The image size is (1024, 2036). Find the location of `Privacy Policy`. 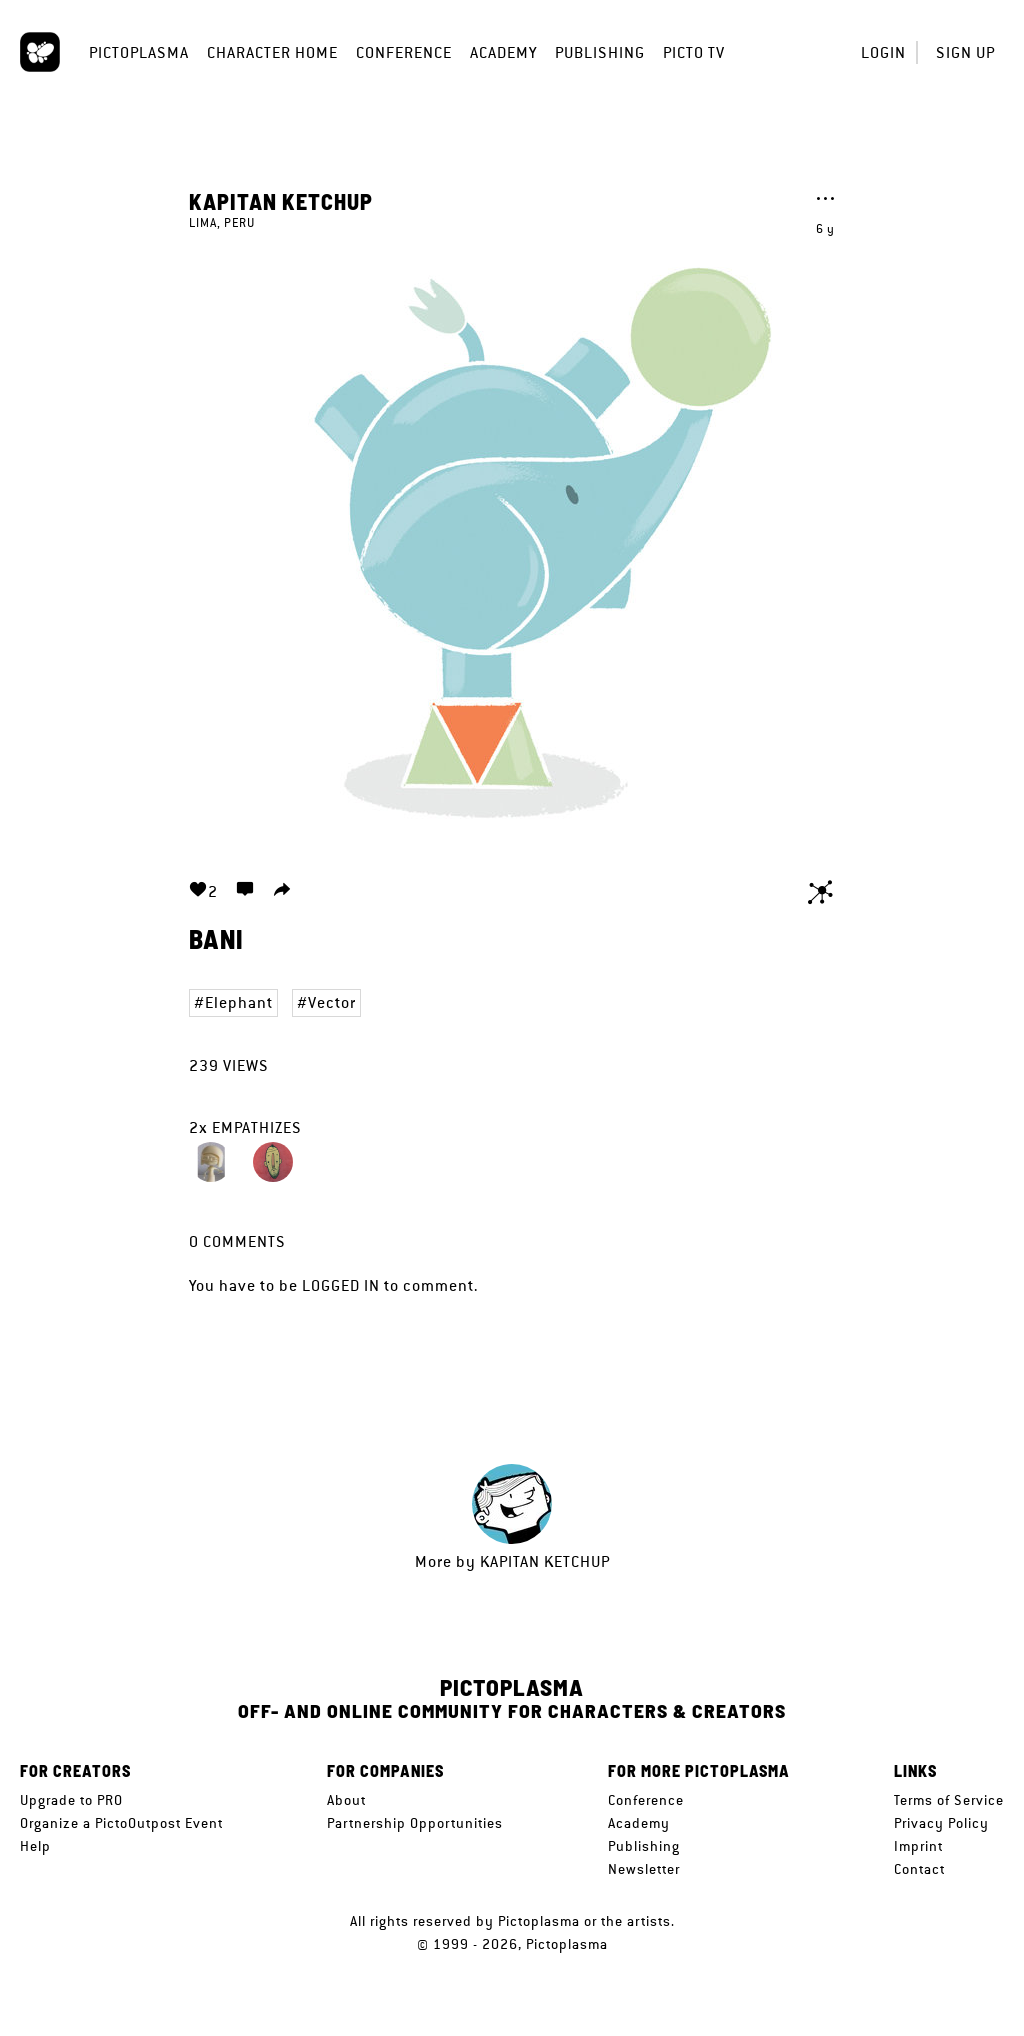

Privacy Policy is located at coordinates (941, 1823).